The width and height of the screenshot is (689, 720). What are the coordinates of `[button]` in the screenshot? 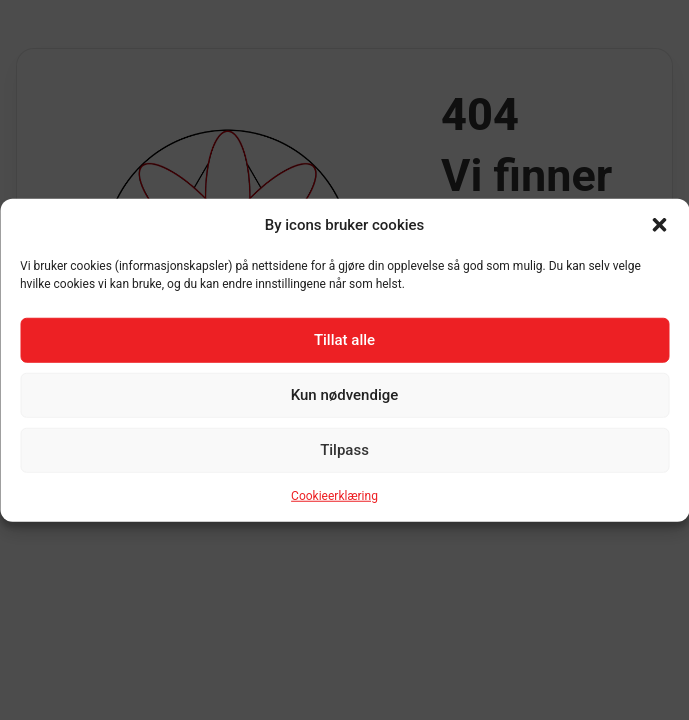 It's located at (659, 225).